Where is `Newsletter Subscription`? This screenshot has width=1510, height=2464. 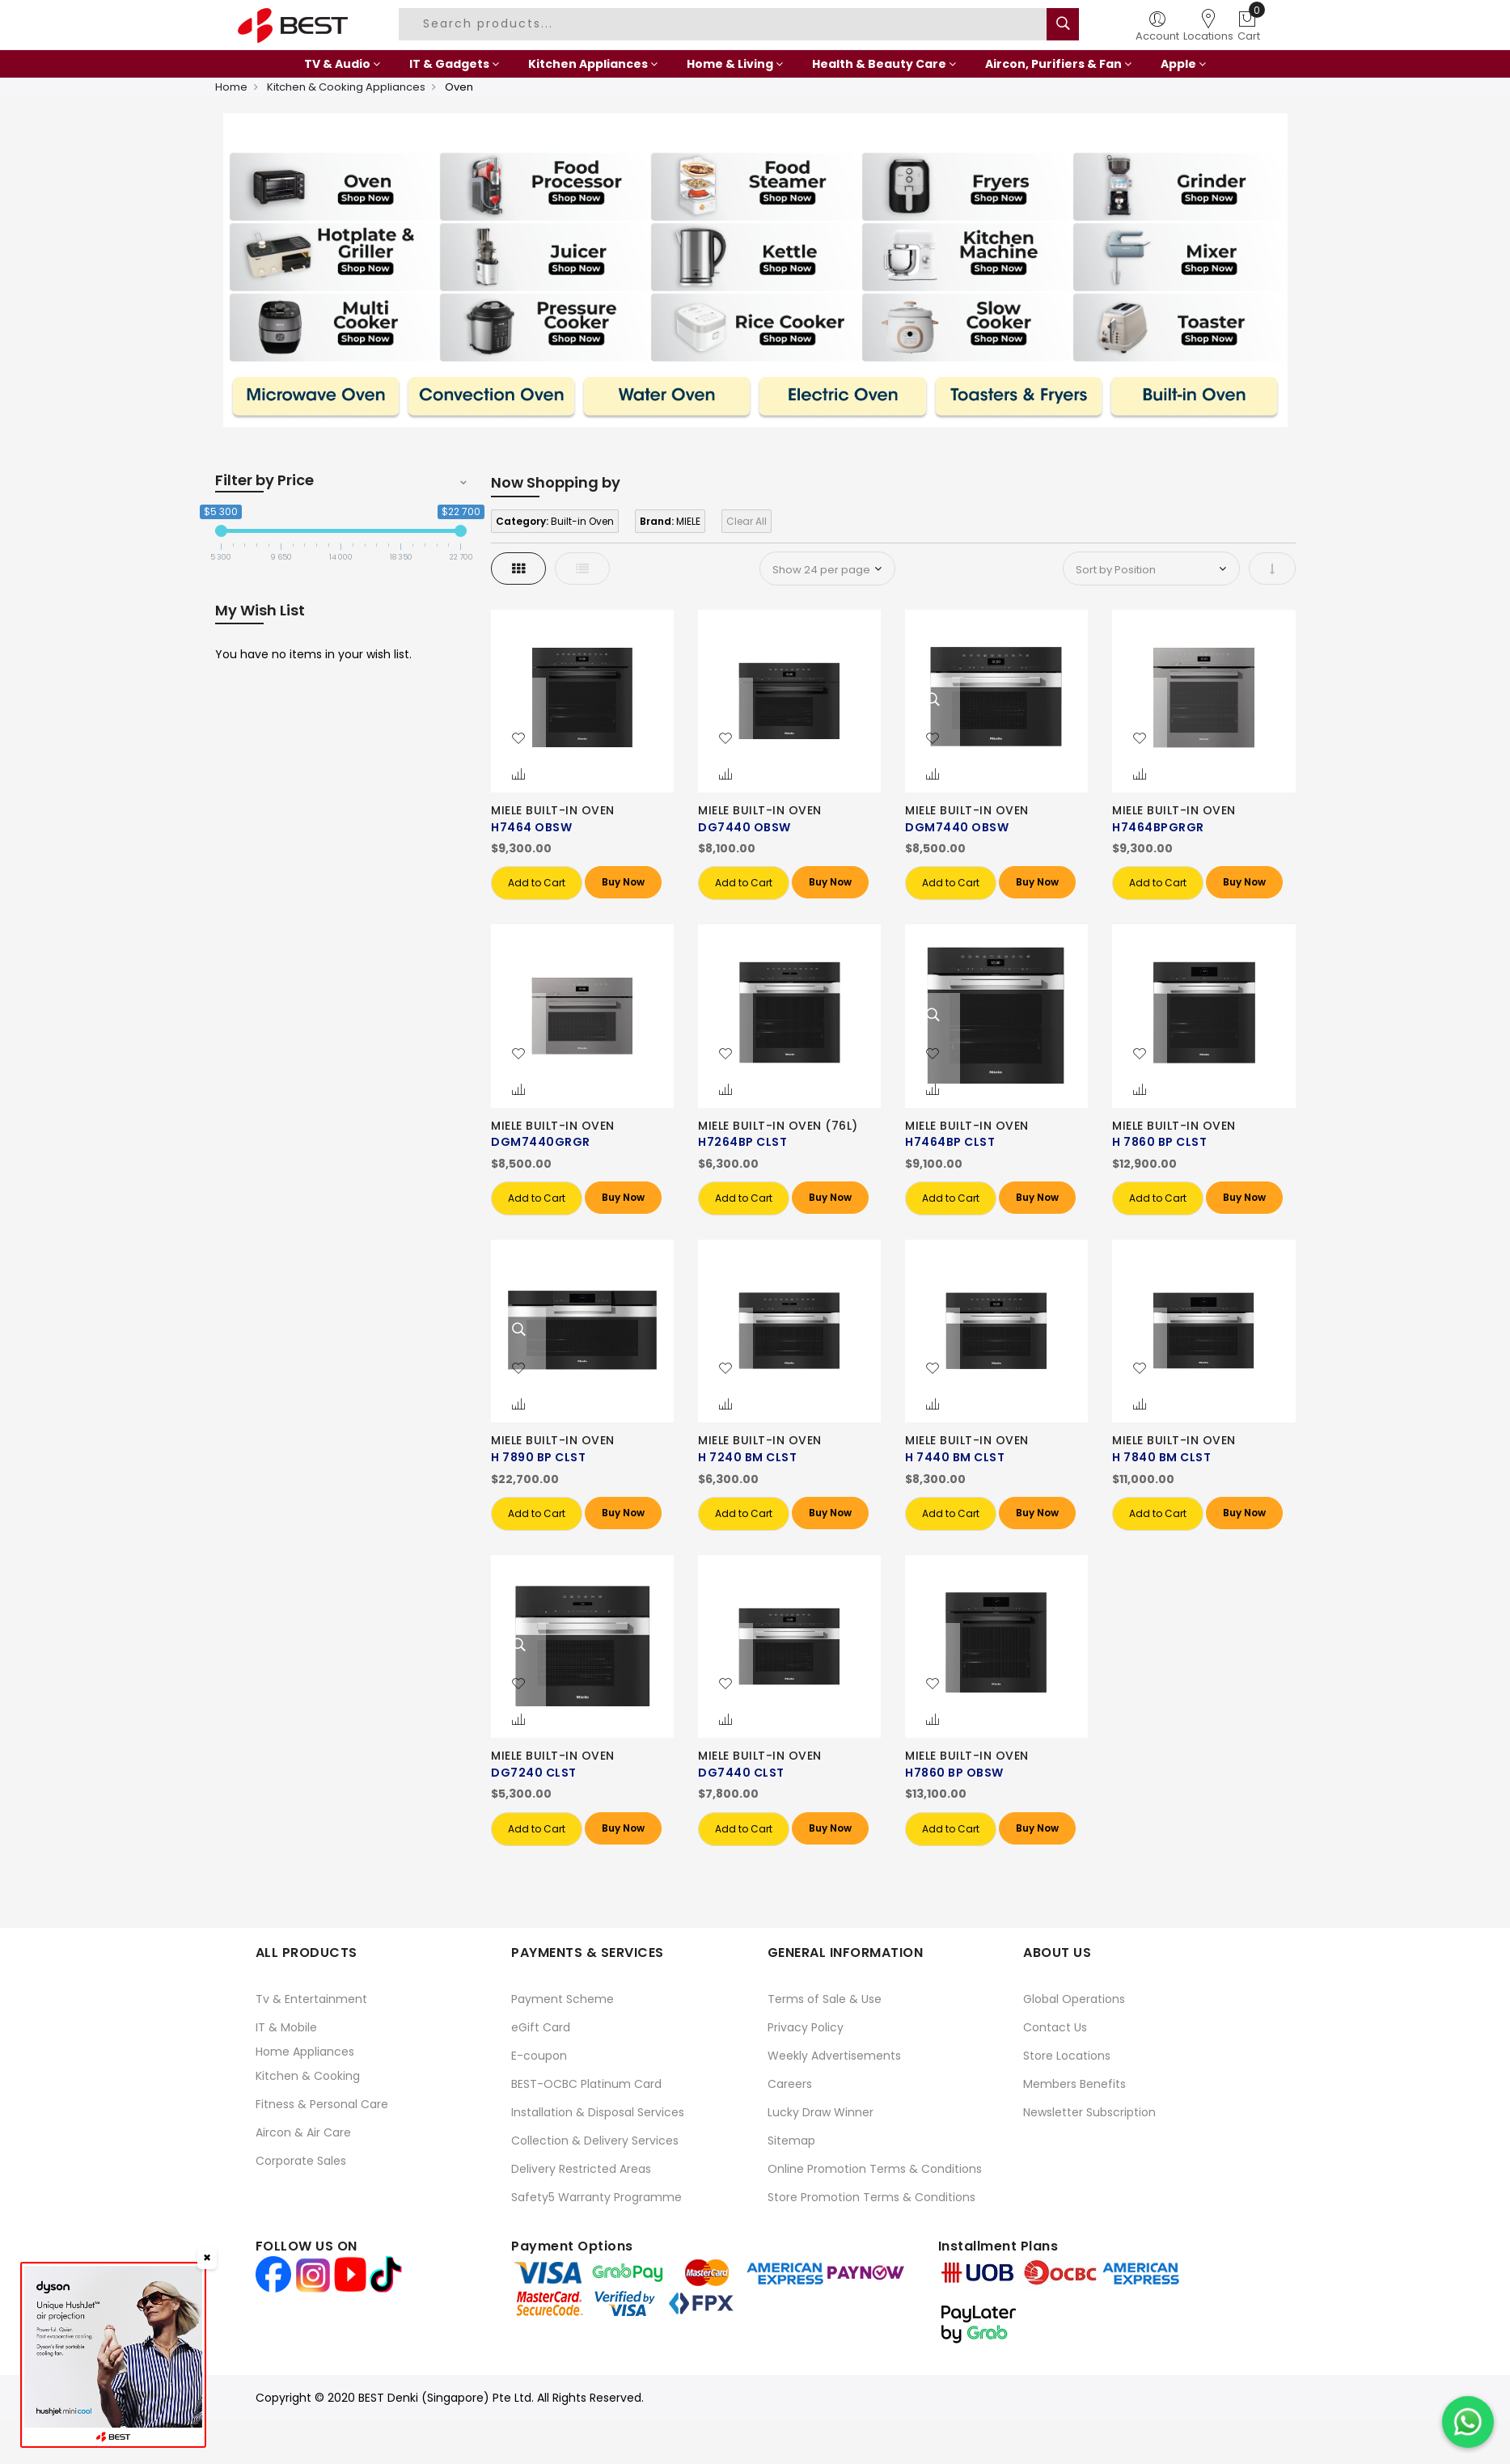 Newsletter Subscription is located at coordinates (1089, 2112).